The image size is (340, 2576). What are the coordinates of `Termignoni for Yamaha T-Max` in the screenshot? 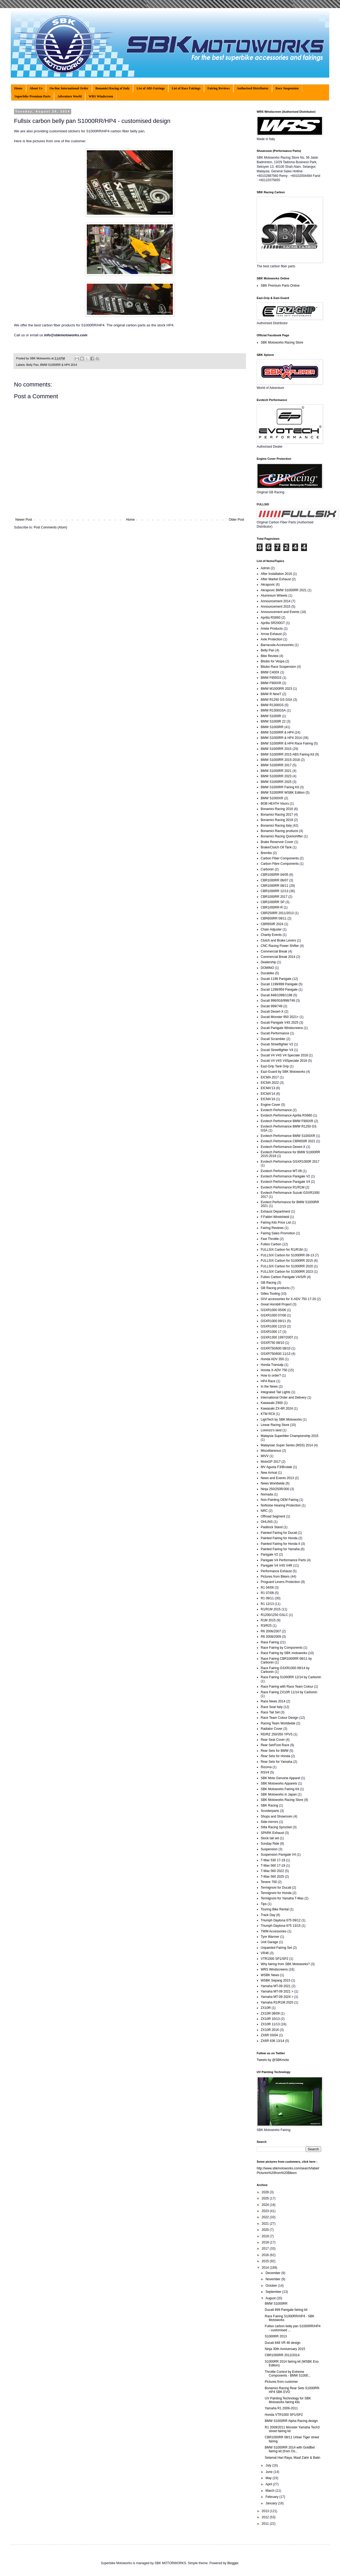 It's located at (282, 1898).